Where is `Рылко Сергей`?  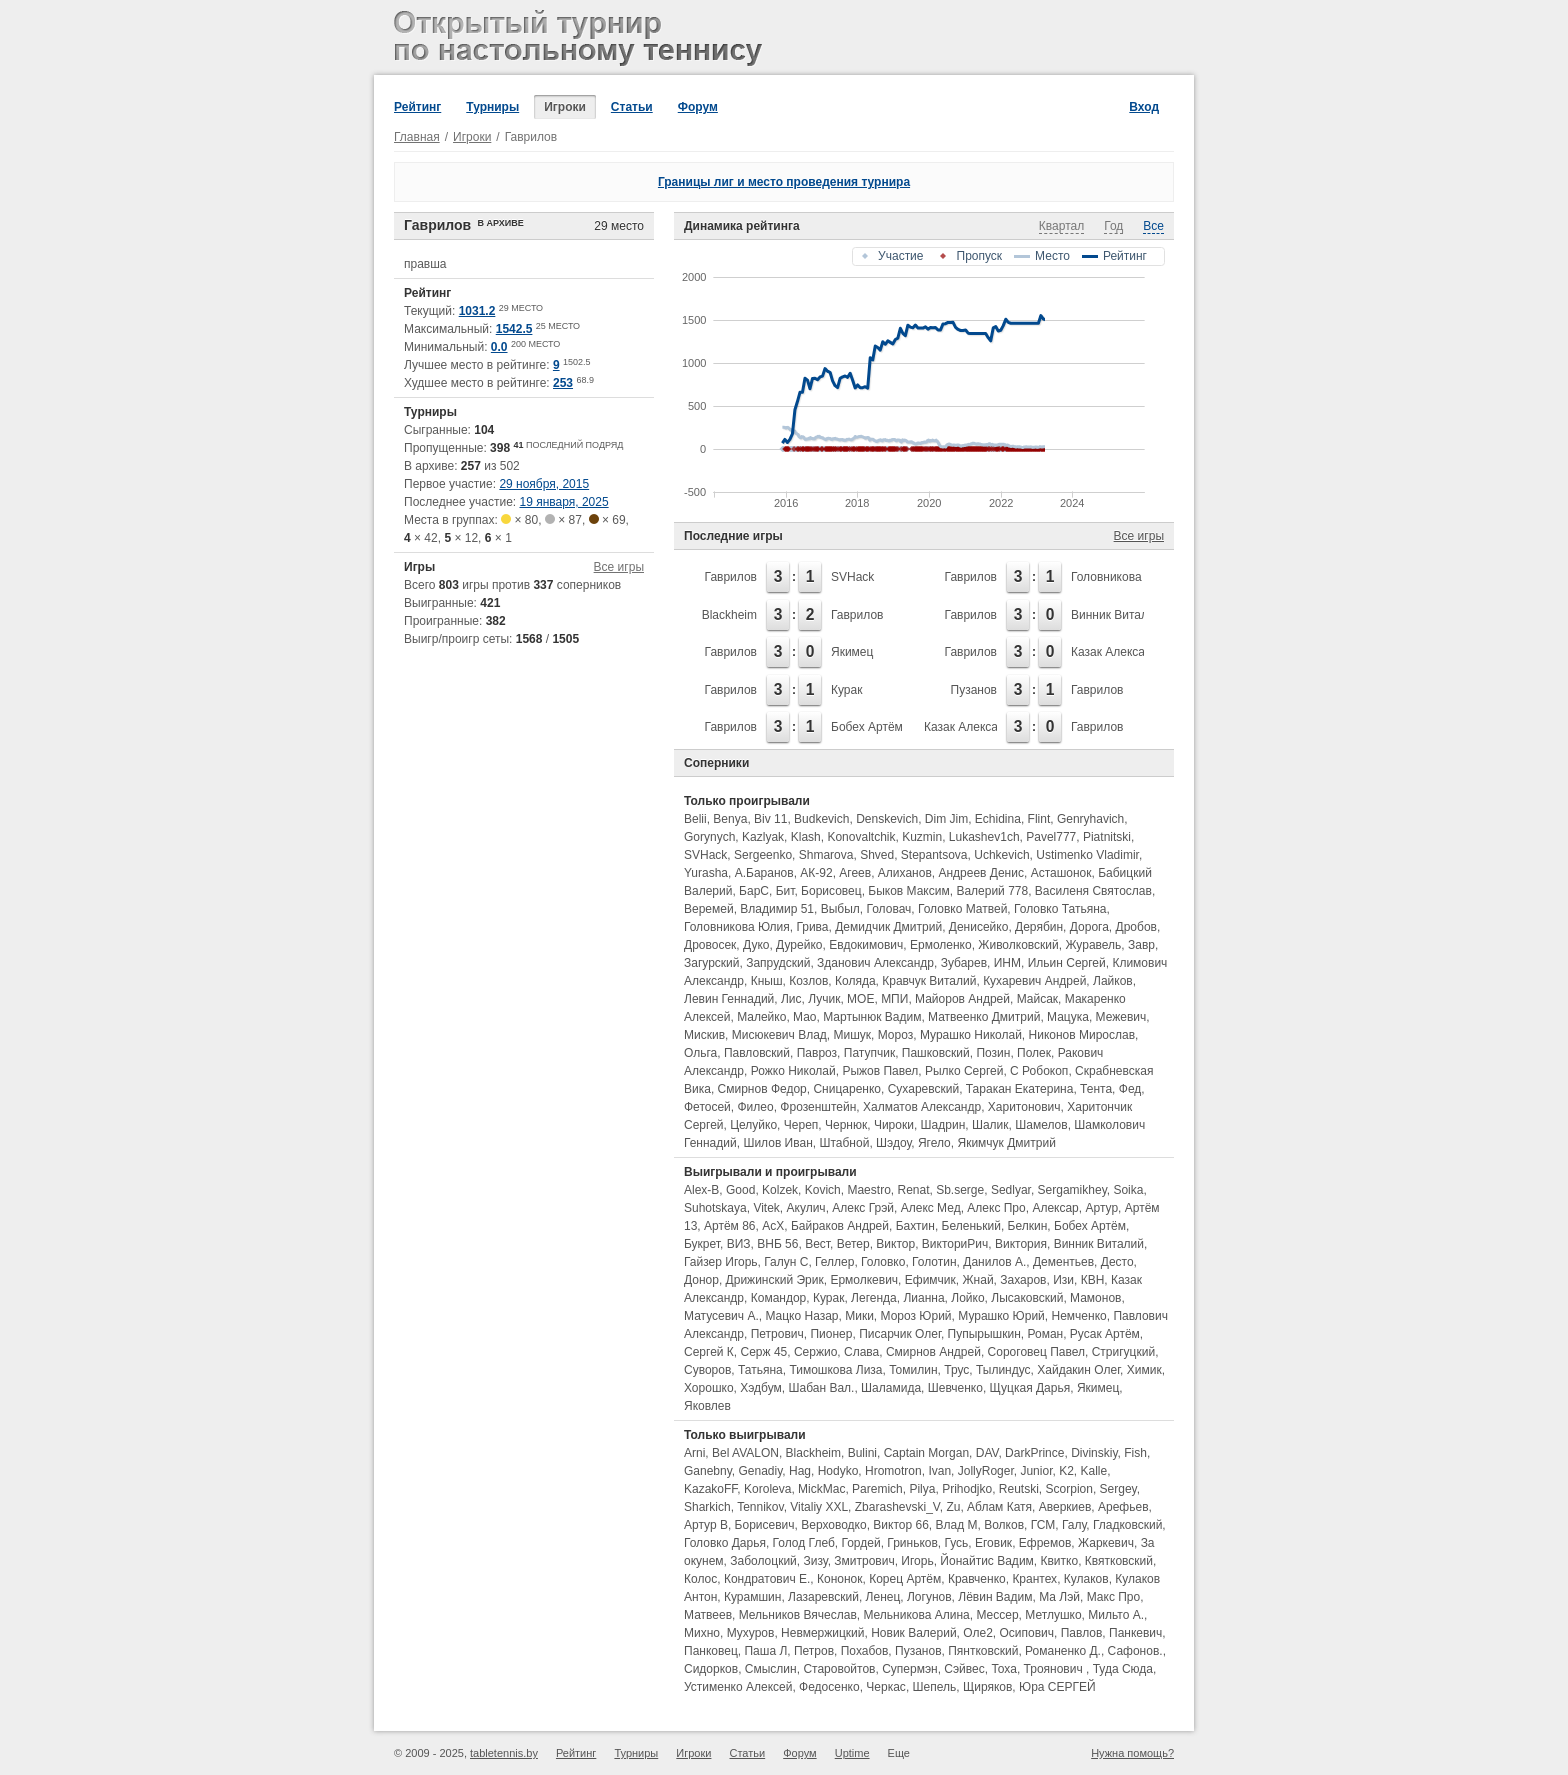 Рылко Сергей is located at coordinates (964, 1071).